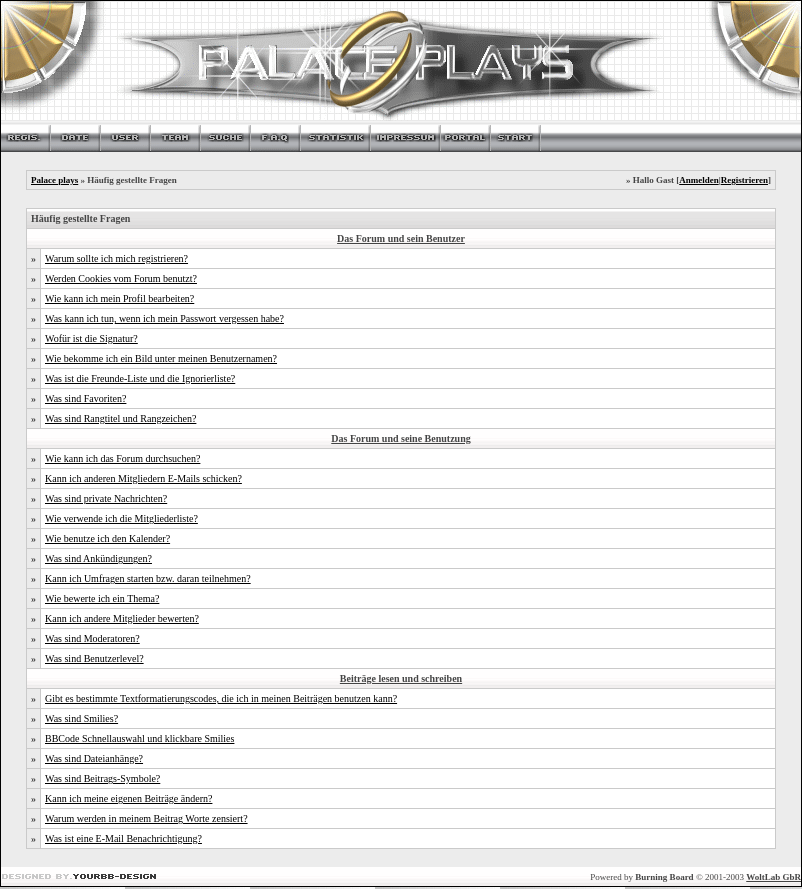 The image size is (802, 889). What do you see at coordinates (106, 498) in the screenshot?
I see `Was sind private Nachrichten?` at bounding box center [106, 498].